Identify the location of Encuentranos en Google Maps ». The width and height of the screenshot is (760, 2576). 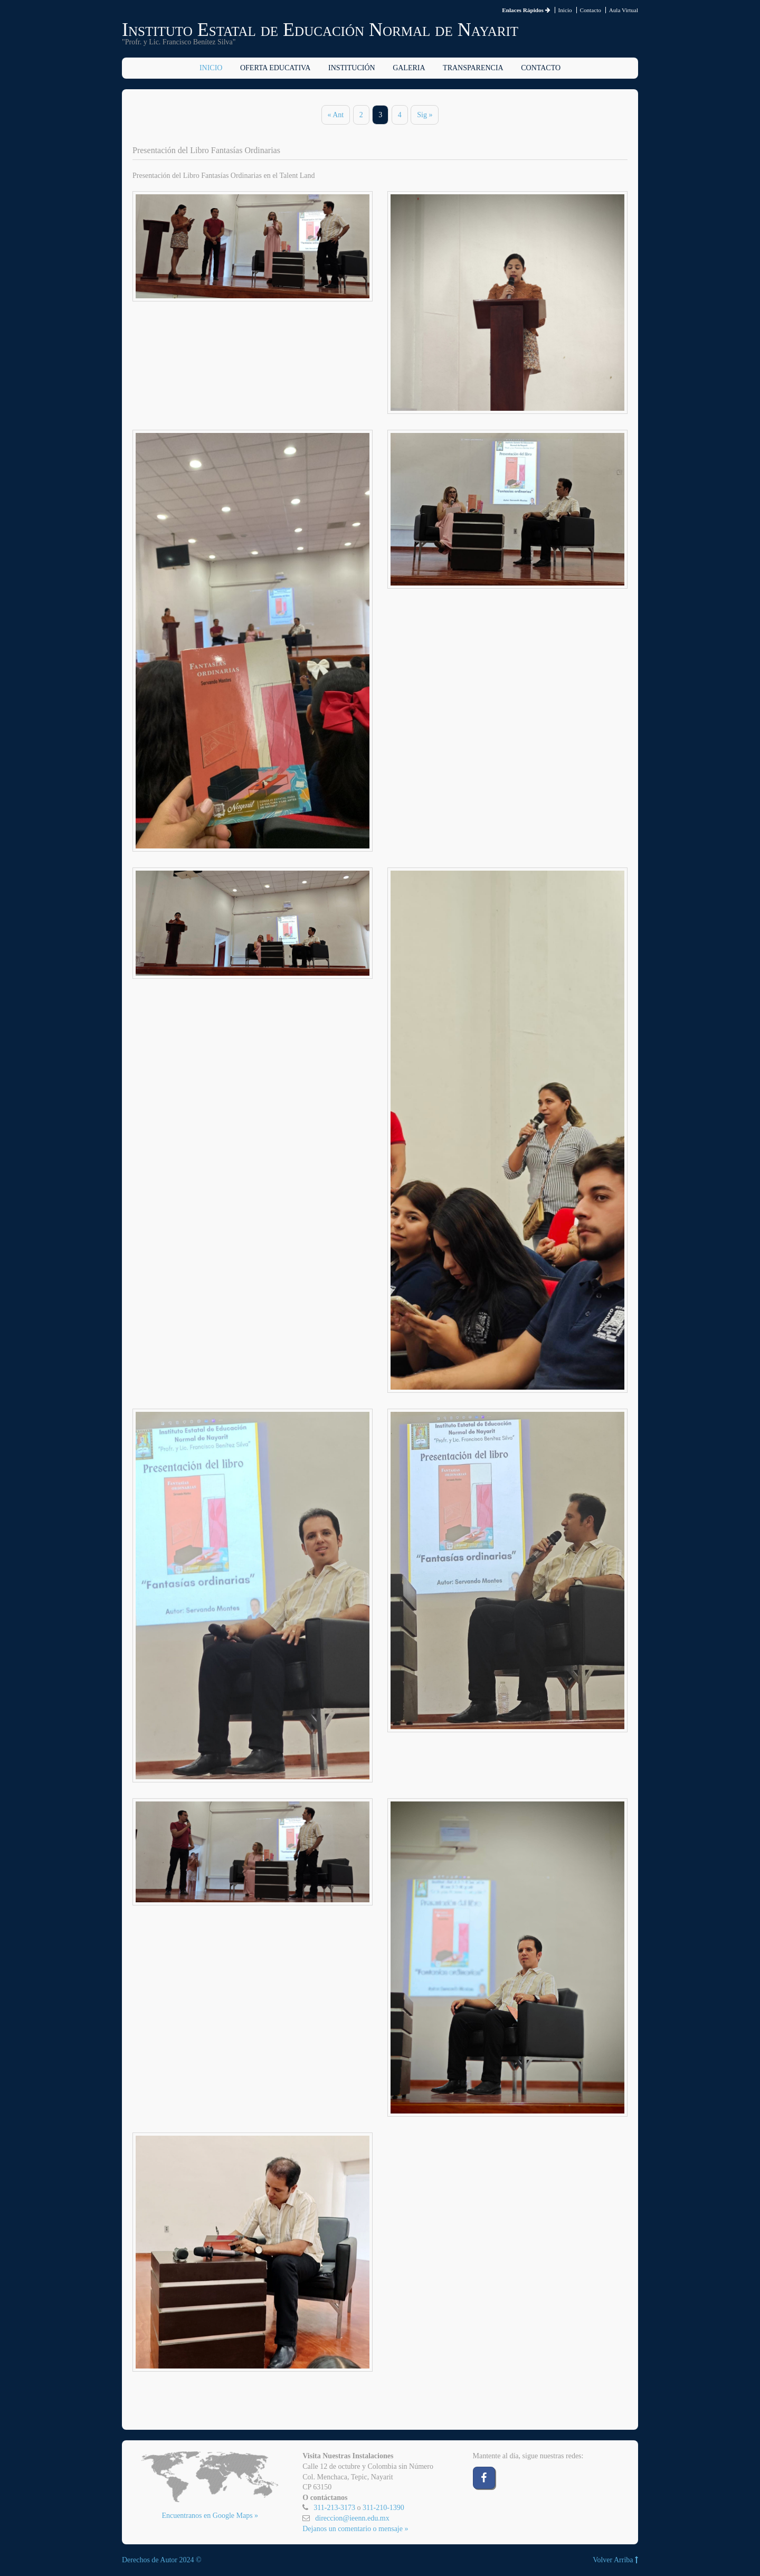
(210, 2516).